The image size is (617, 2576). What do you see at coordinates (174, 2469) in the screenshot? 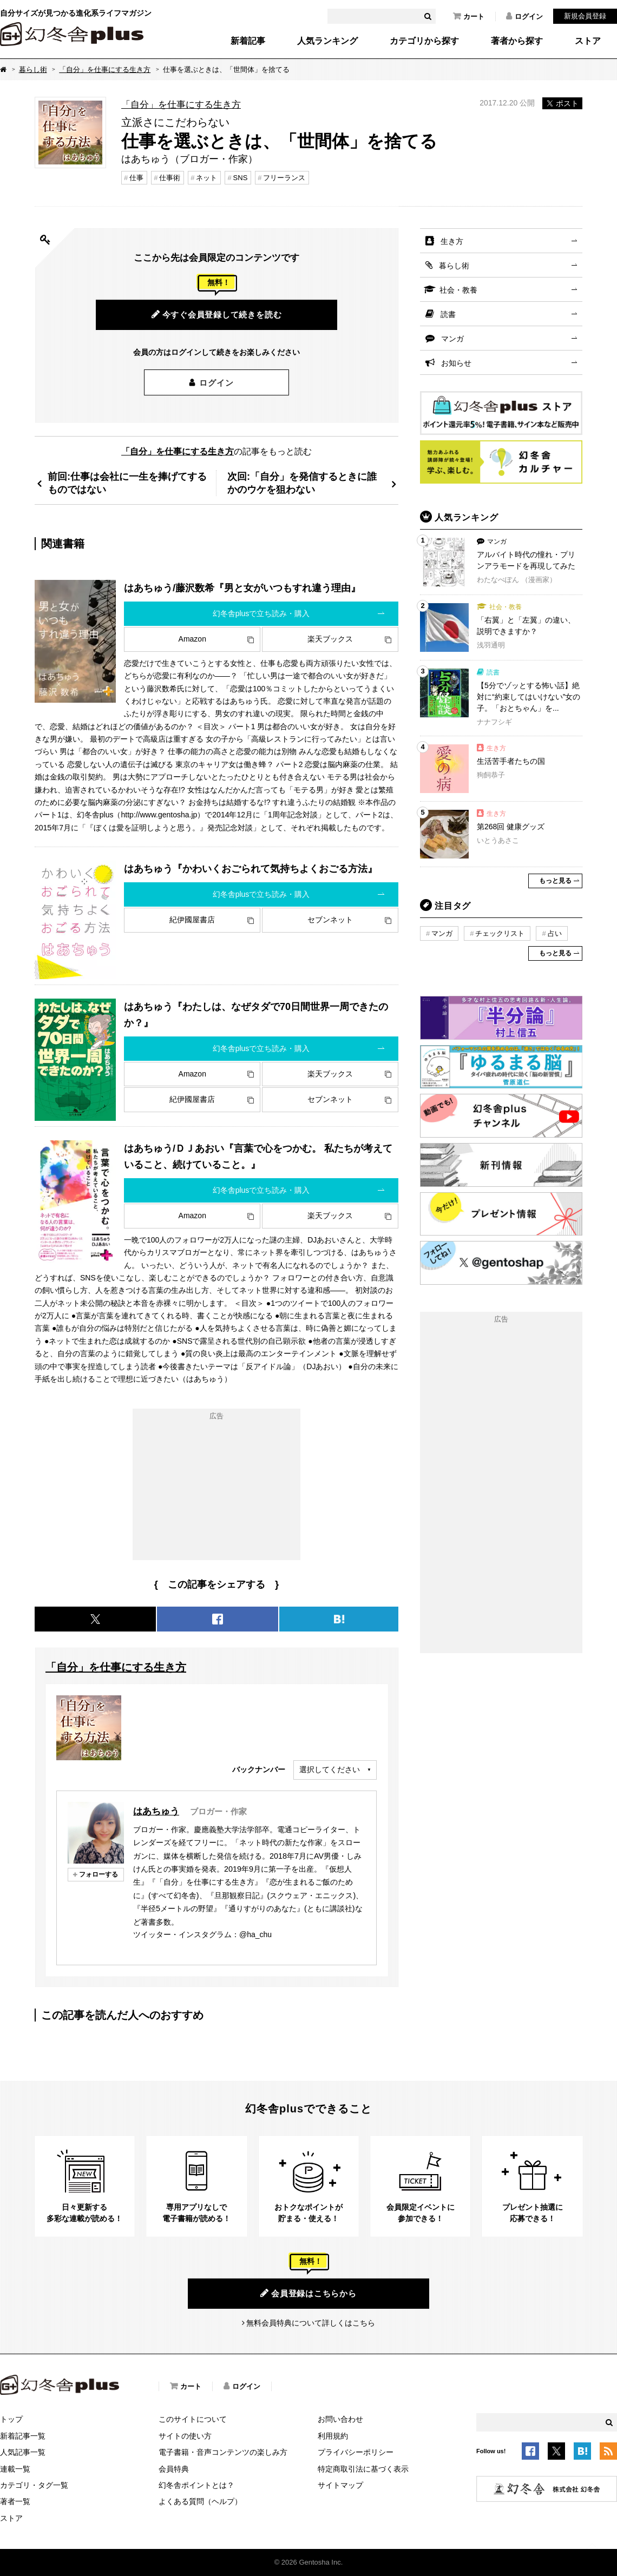
I see `会員特典` at bounding box center [174, 2469].